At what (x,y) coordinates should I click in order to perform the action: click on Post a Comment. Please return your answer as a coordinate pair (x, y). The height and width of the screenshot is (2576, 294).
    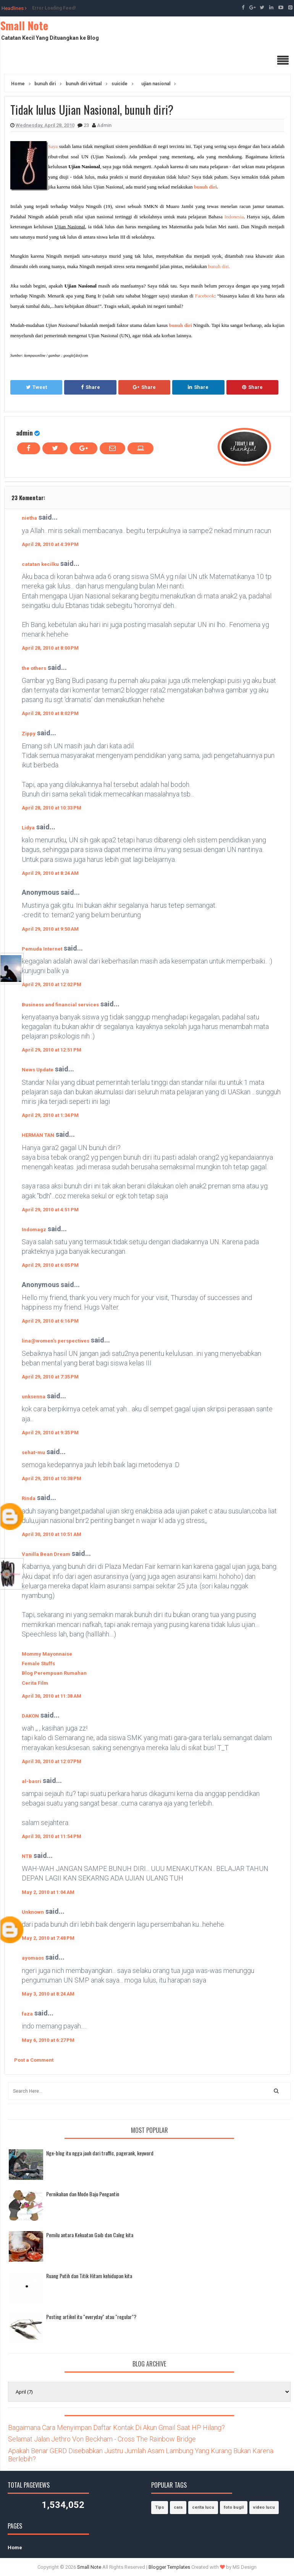
    Looking at the image, I should click on (33, 2060).